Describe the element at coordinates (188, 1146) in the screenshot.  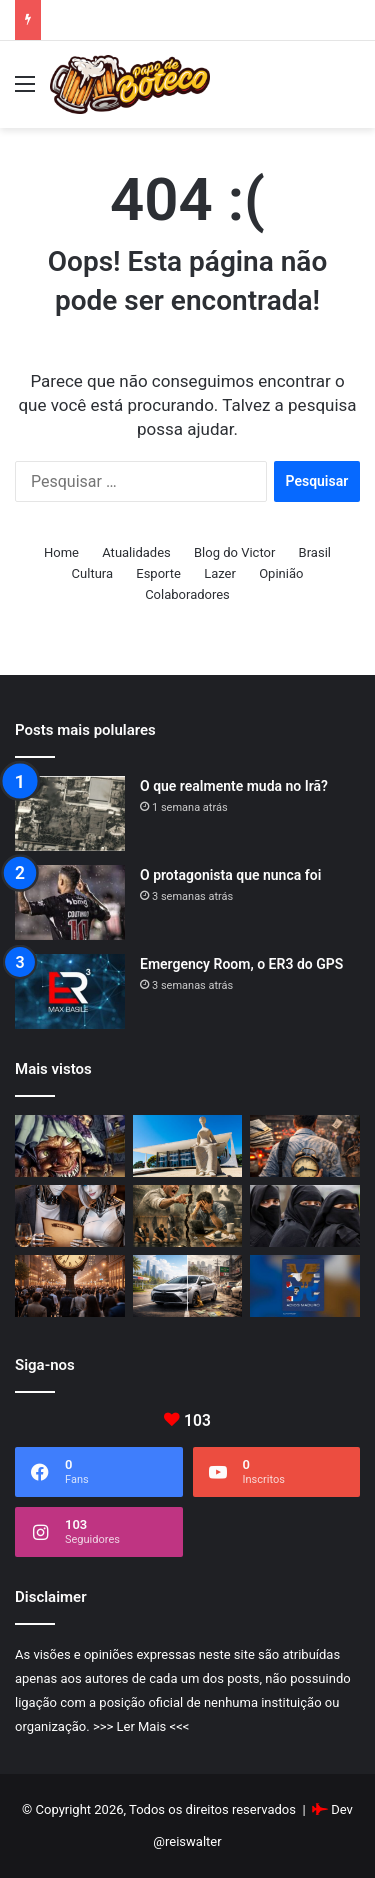
I see `[Curiosidades curiosas do STF]` at that location.